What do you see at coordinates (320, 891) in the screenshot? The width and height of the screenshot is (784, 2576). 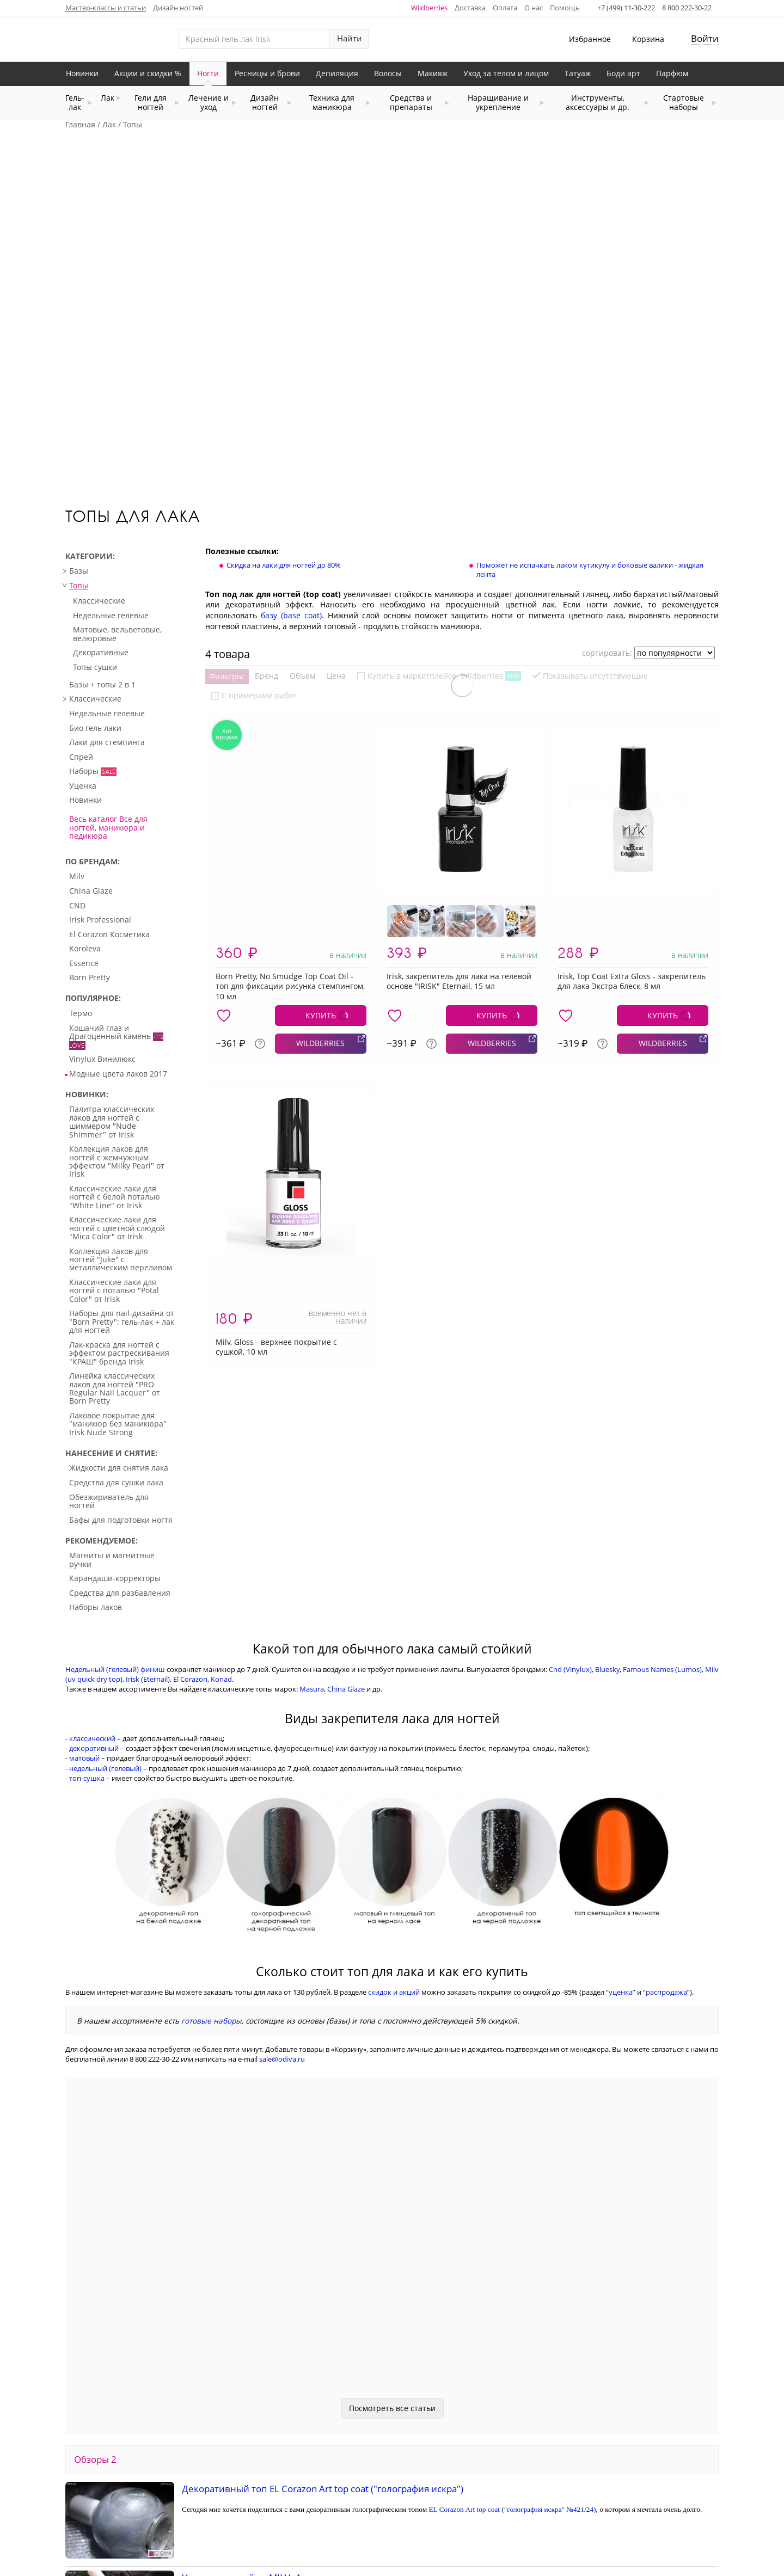 I see `WILDBERRIES` at bounding box center [320, 891].